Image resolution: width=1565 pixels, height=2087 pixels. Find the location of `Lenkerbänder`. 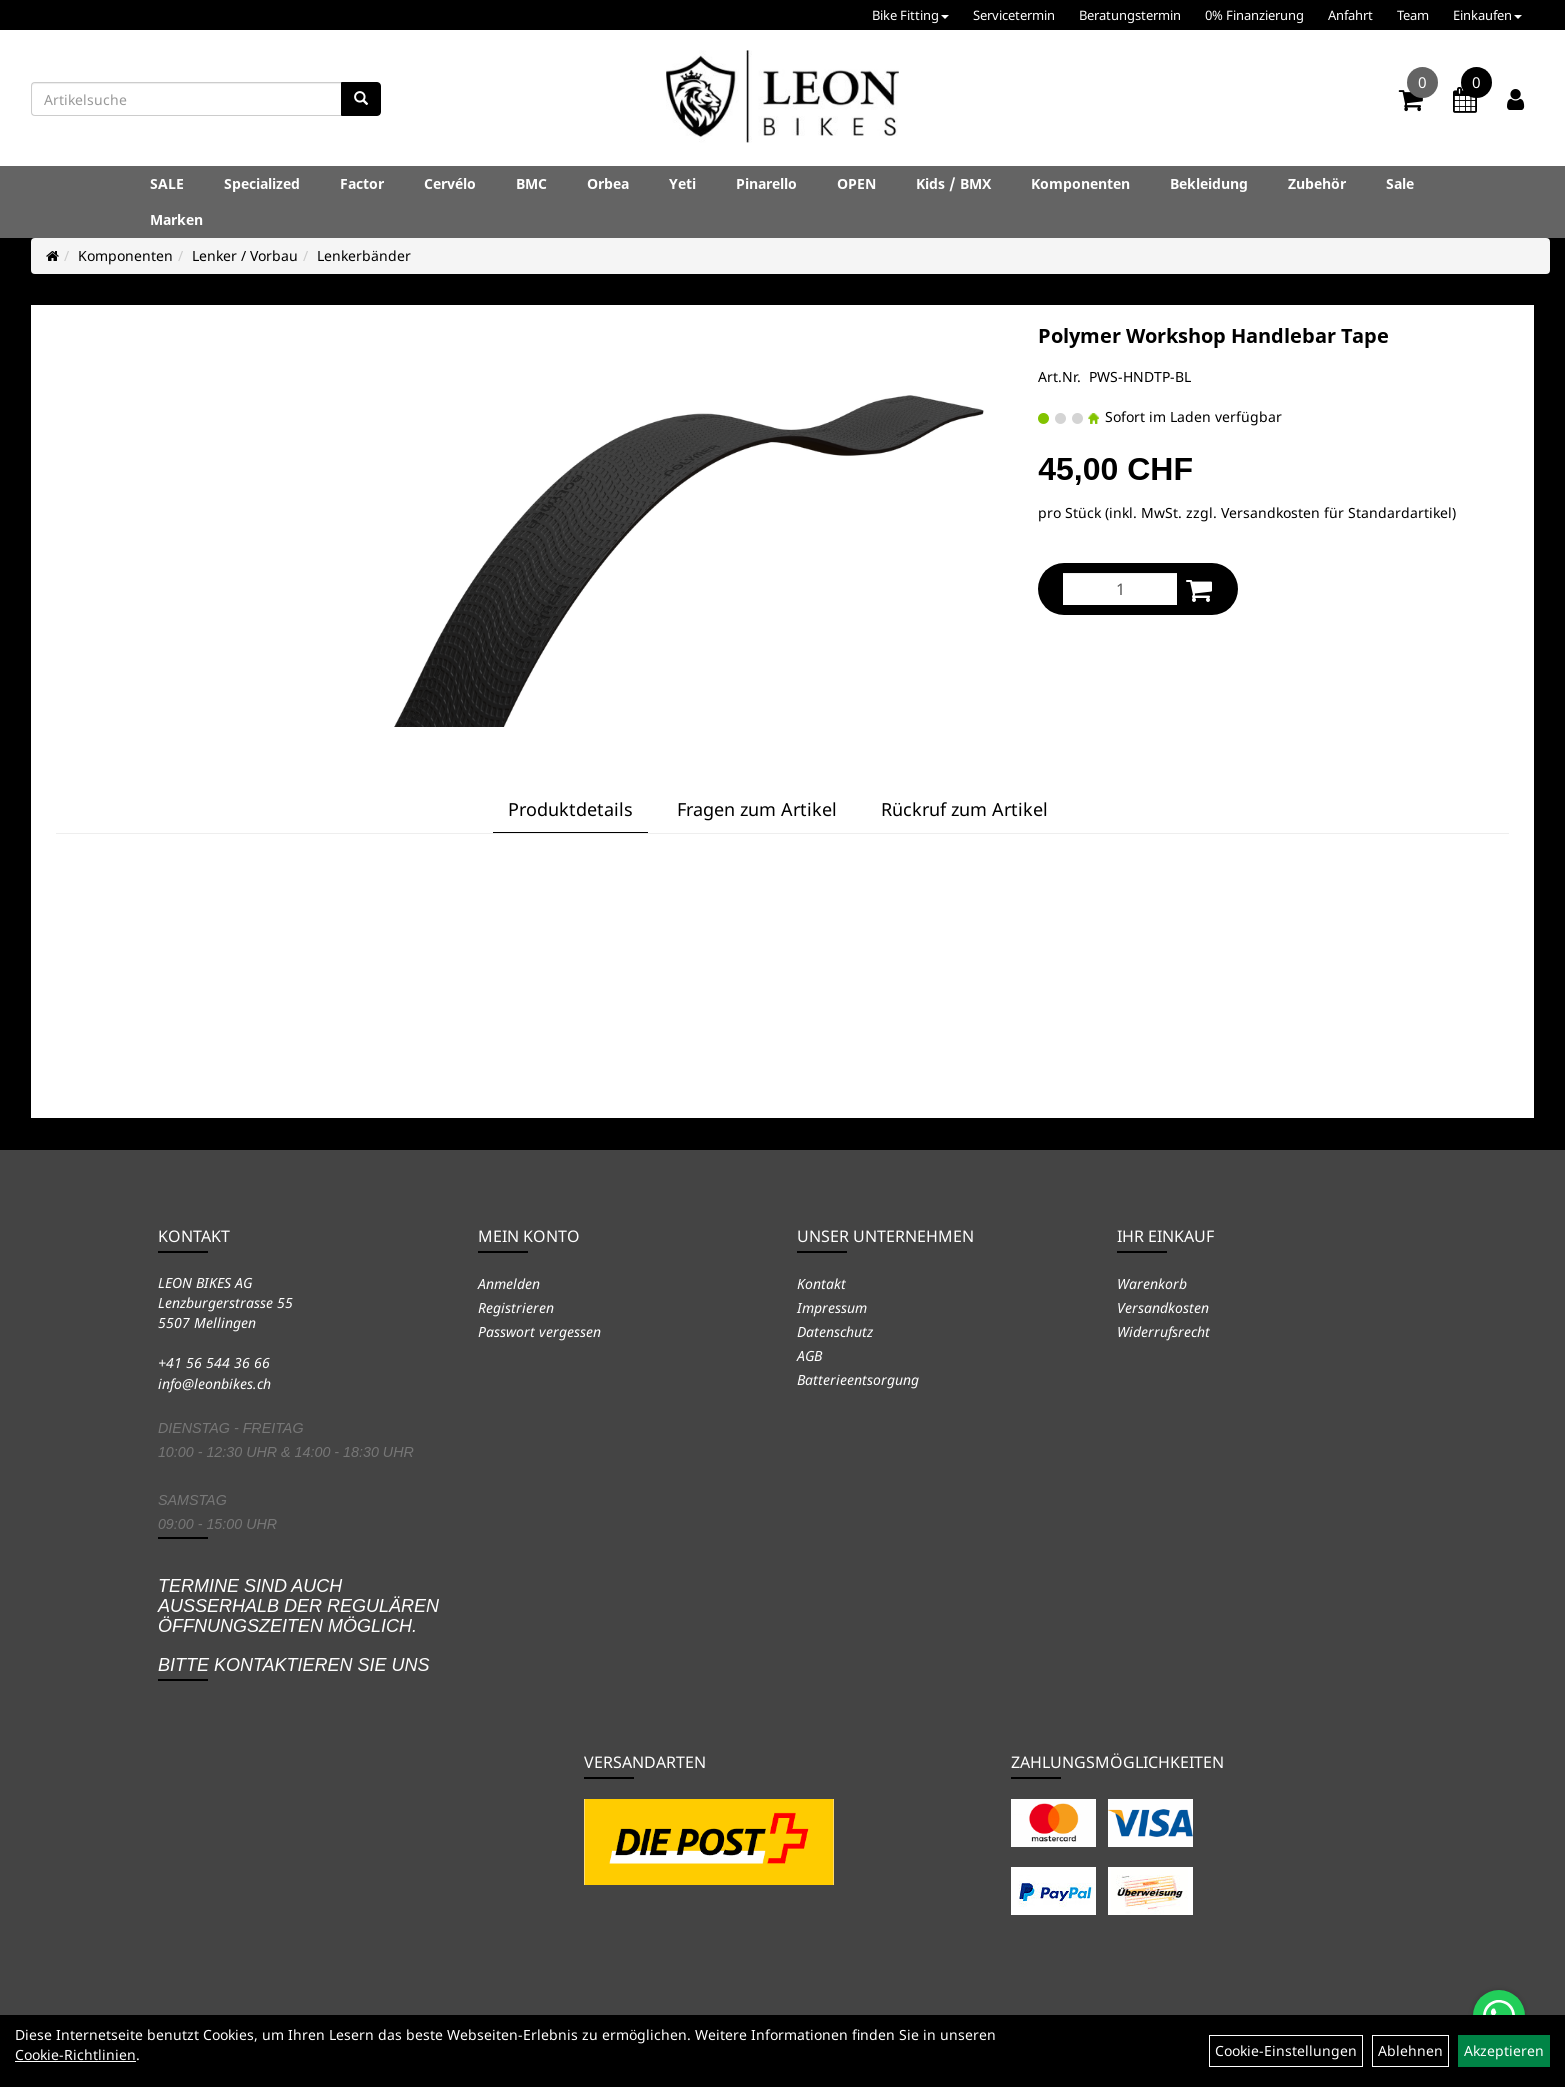

Lenkerbänder is located at coordinates (364, 255).